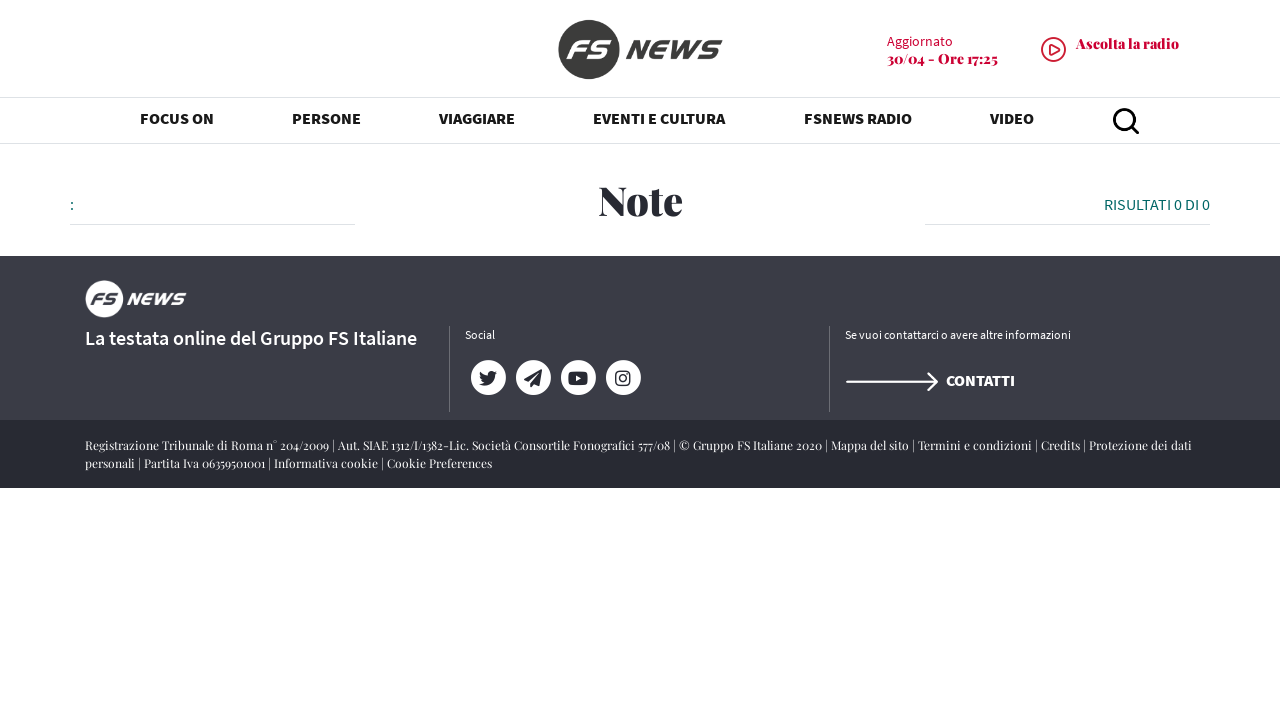  Describe the element at coordinates (622, 378) in the screenshot. I see `[Instagram]` at that location.